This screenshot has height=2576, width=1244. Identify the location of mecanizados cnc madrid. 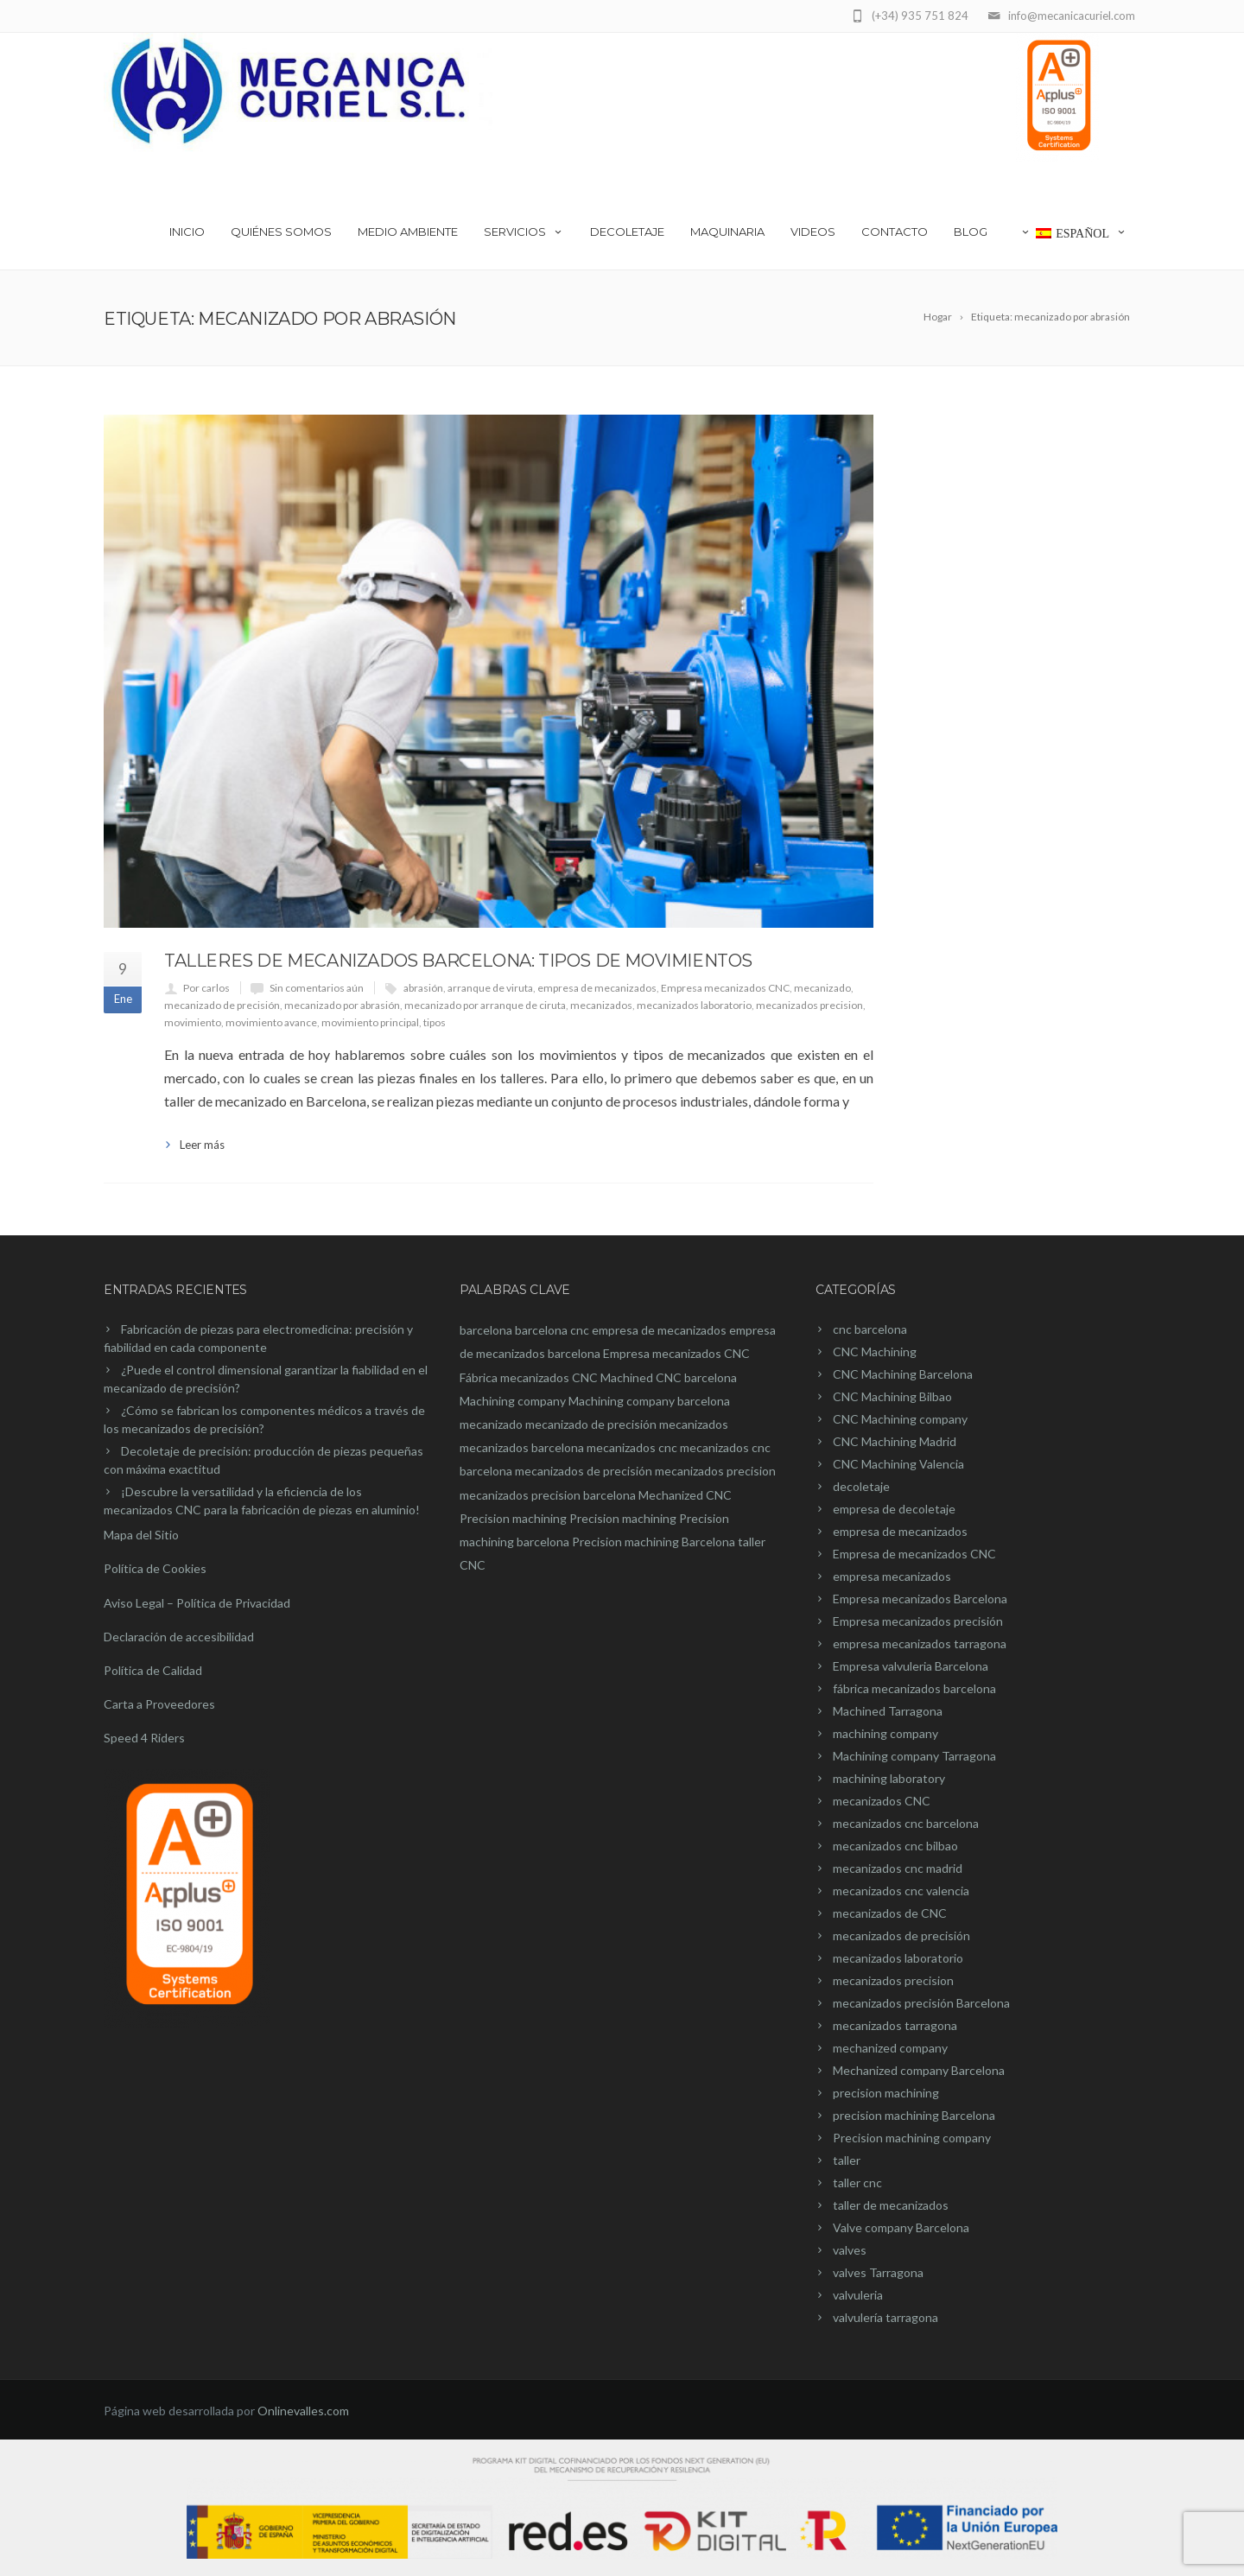
(897, 1868).